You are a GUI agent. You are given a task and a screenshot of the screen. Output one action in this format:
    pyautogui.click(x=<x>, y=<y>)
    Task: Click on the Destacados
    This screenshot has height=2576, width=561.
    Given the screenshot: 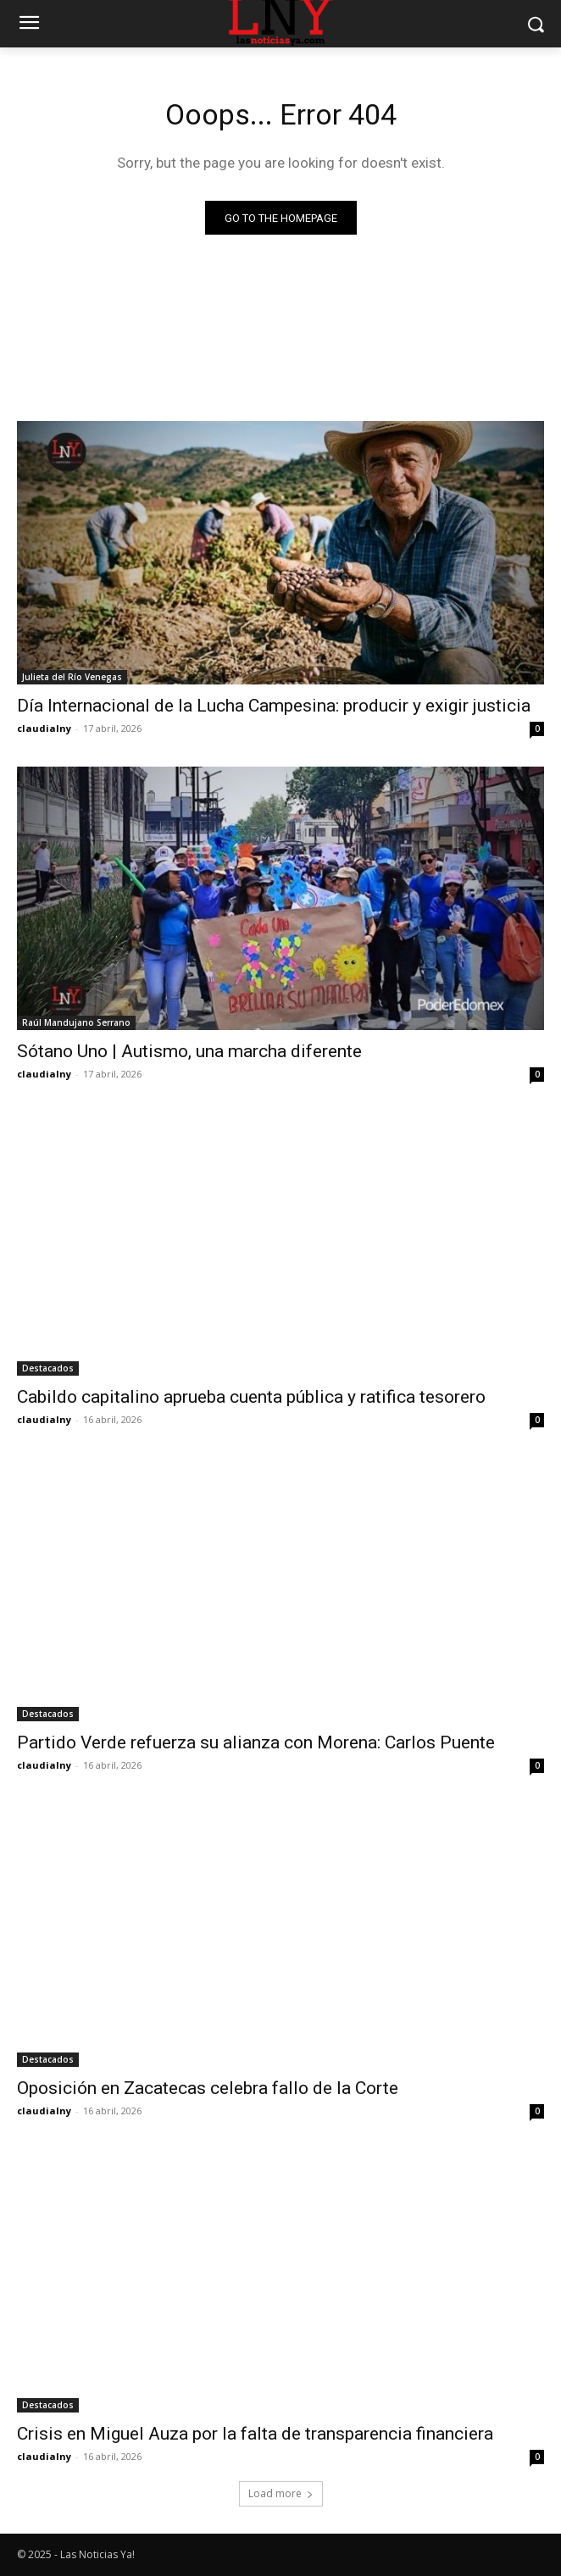 What is the action you would take?
    pyautogui.click(x=48, y=1368)
    